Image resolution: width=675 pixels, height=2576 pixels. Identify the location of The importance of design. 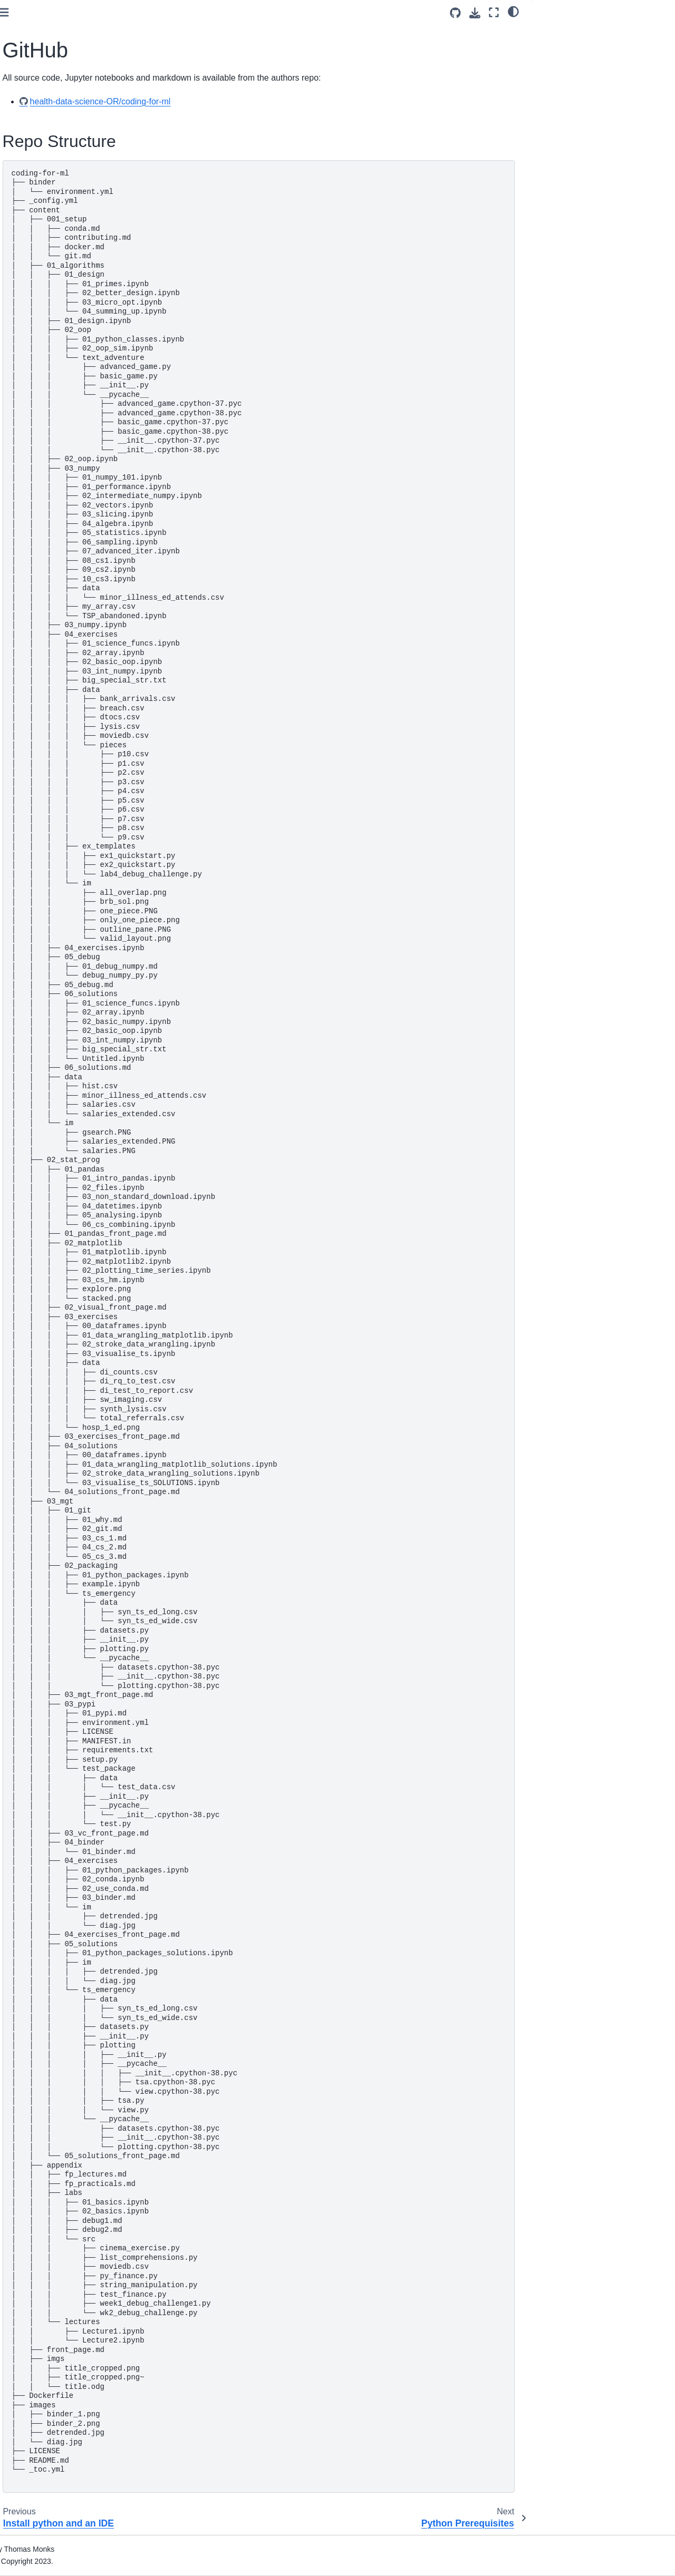
(56, 274).